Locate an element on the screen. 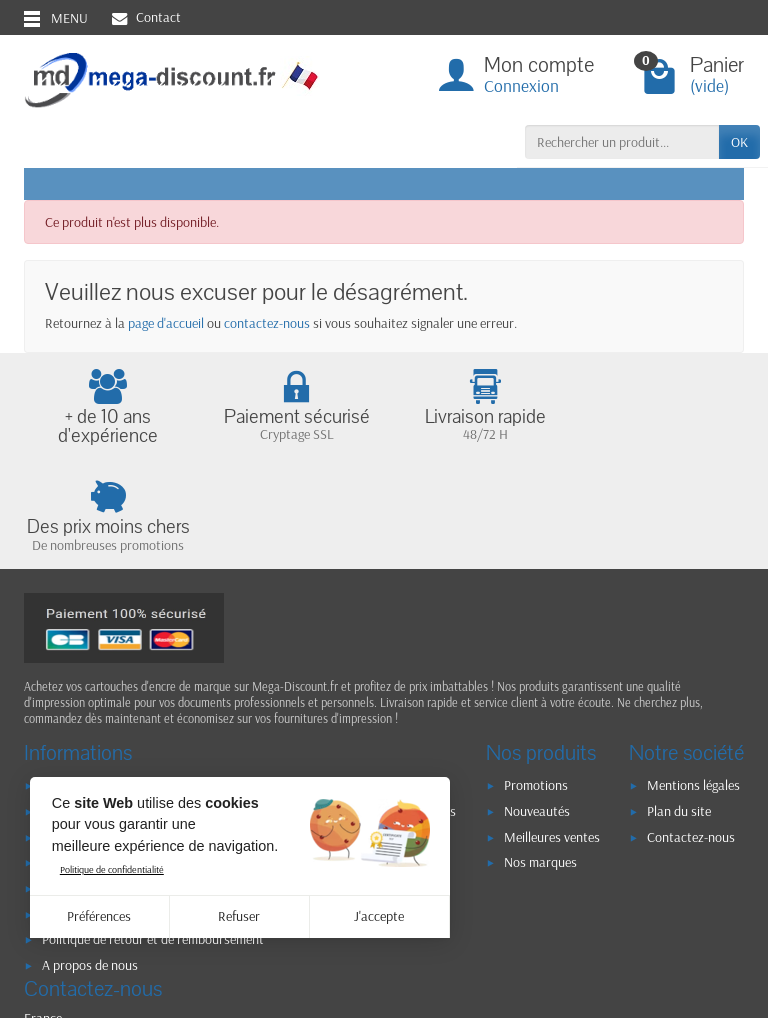 Image resolution: width=768 pixels, height=1018 pixels. Contact is located at coordinates (146, 17).